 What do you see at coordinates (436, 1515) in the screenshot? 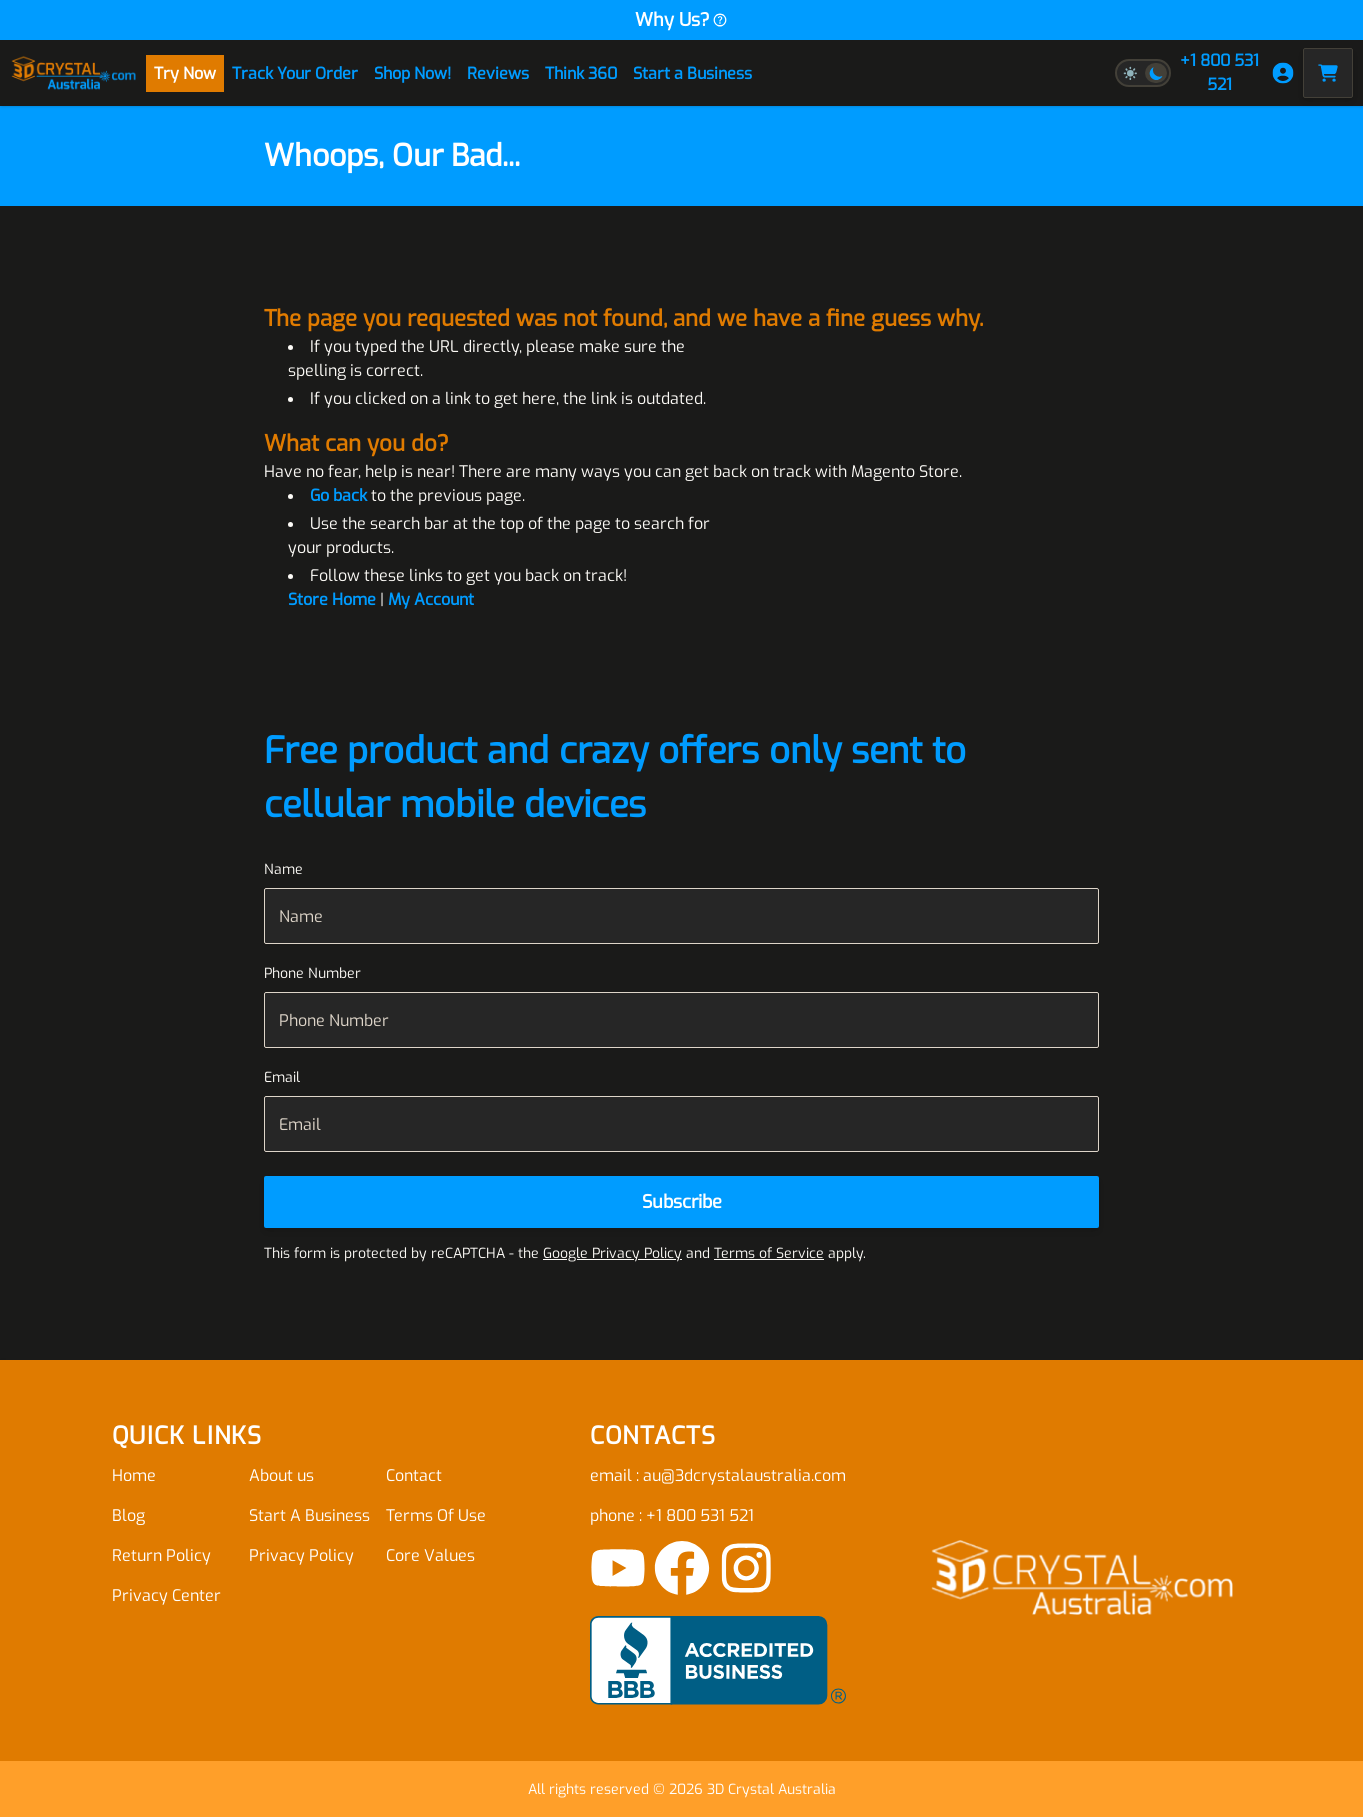
I see `Terms Of Use` at bounding box center [436, 1515].